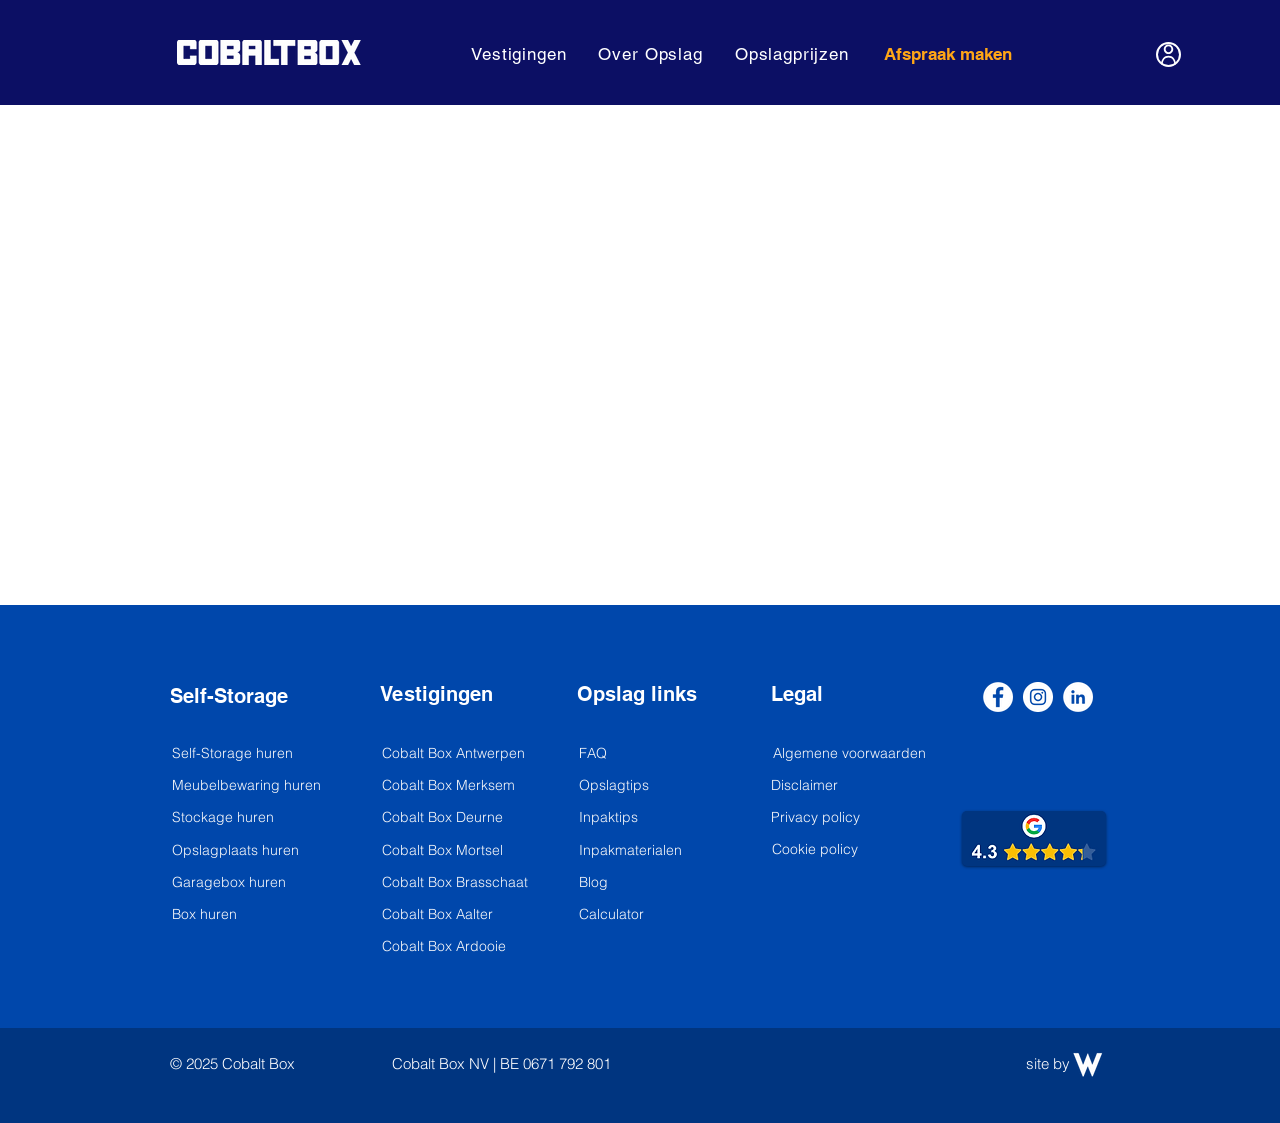 The image size is (1280, 1123). What do you see at coordinates (1038, 697) in the screenshot?
I see `[Instagram]` at bounding box center [1038, 697].